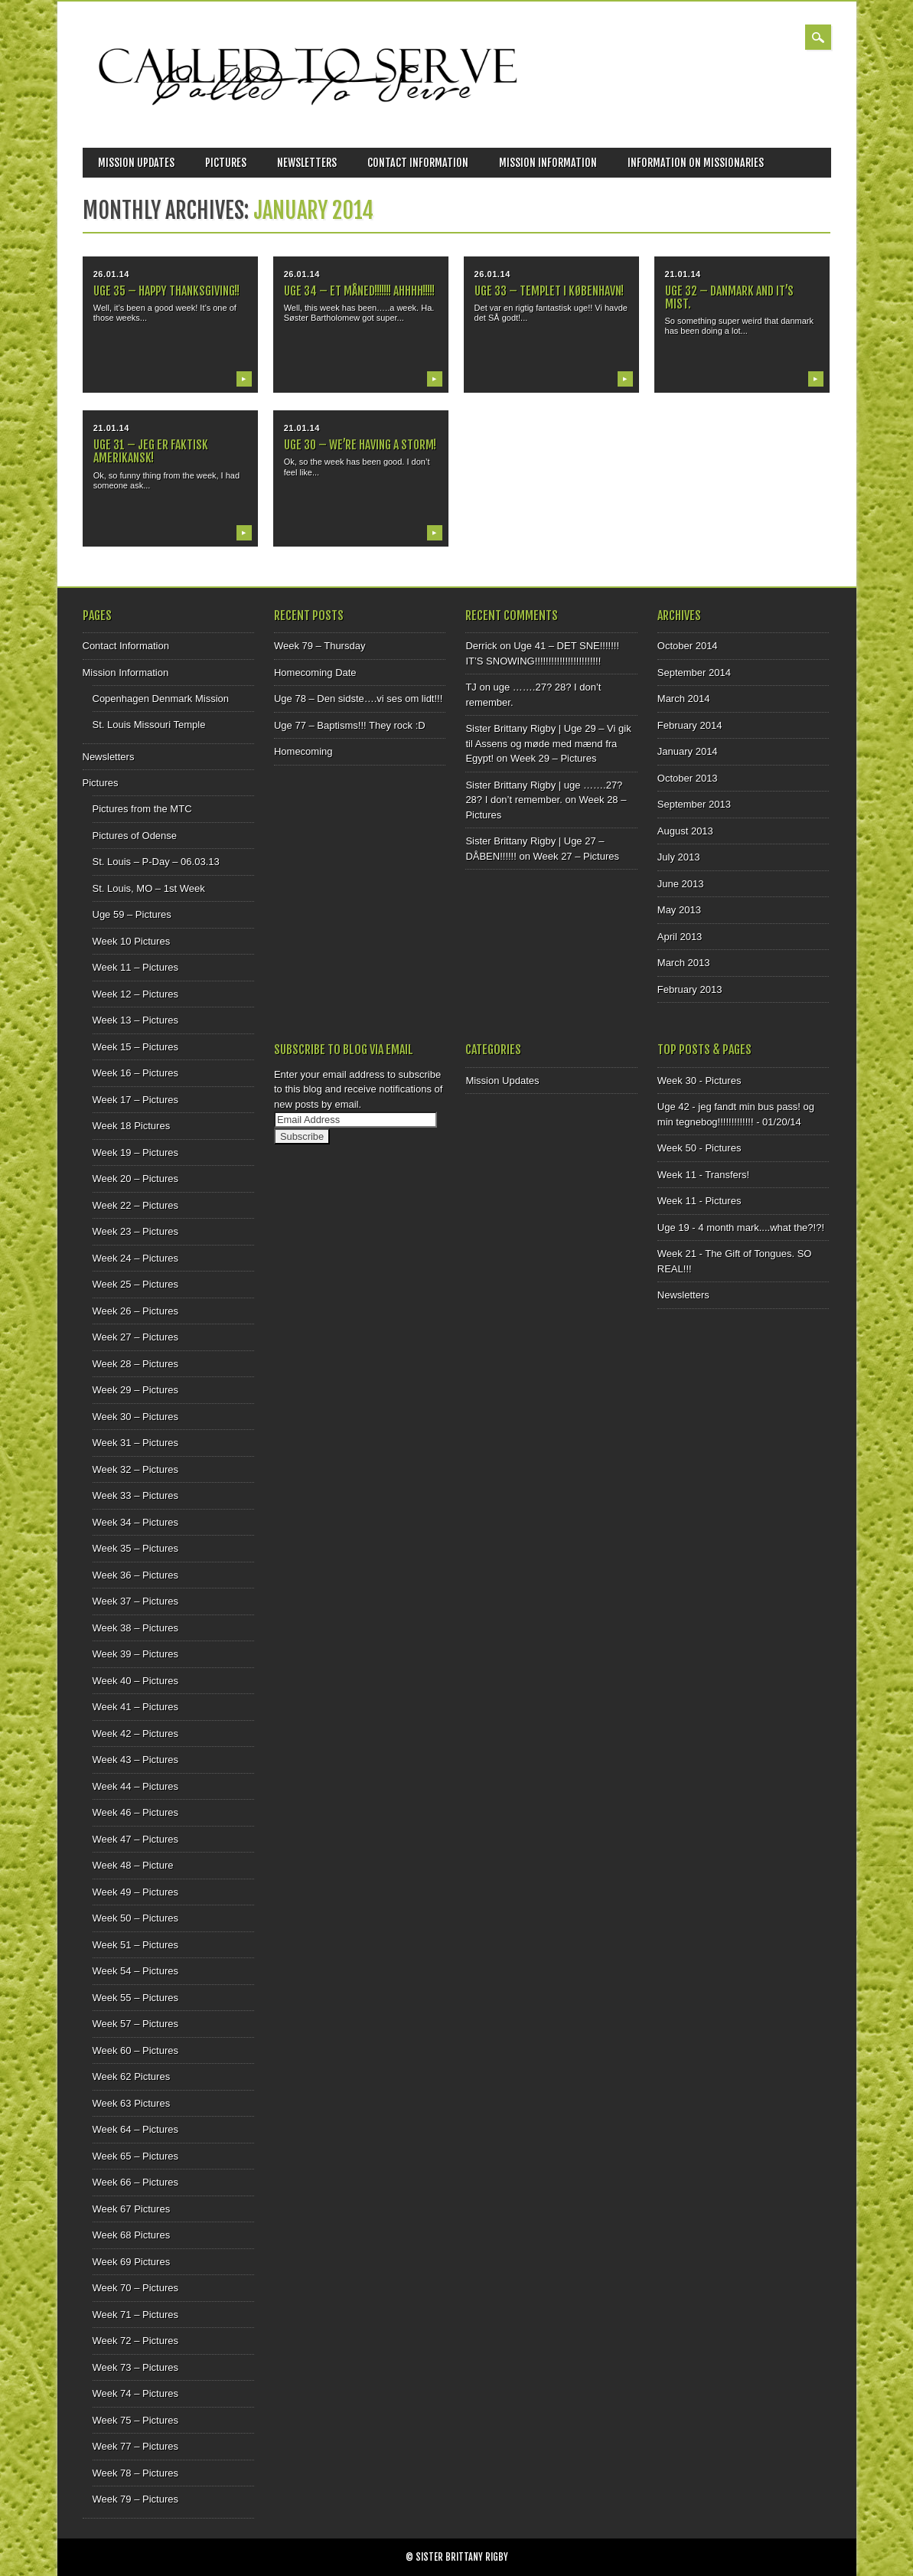 The image size is (913, 2576). Describe the element at coordinates (699, 1080) in the screenshot. I see `Week 30 - Pictures` at that location.